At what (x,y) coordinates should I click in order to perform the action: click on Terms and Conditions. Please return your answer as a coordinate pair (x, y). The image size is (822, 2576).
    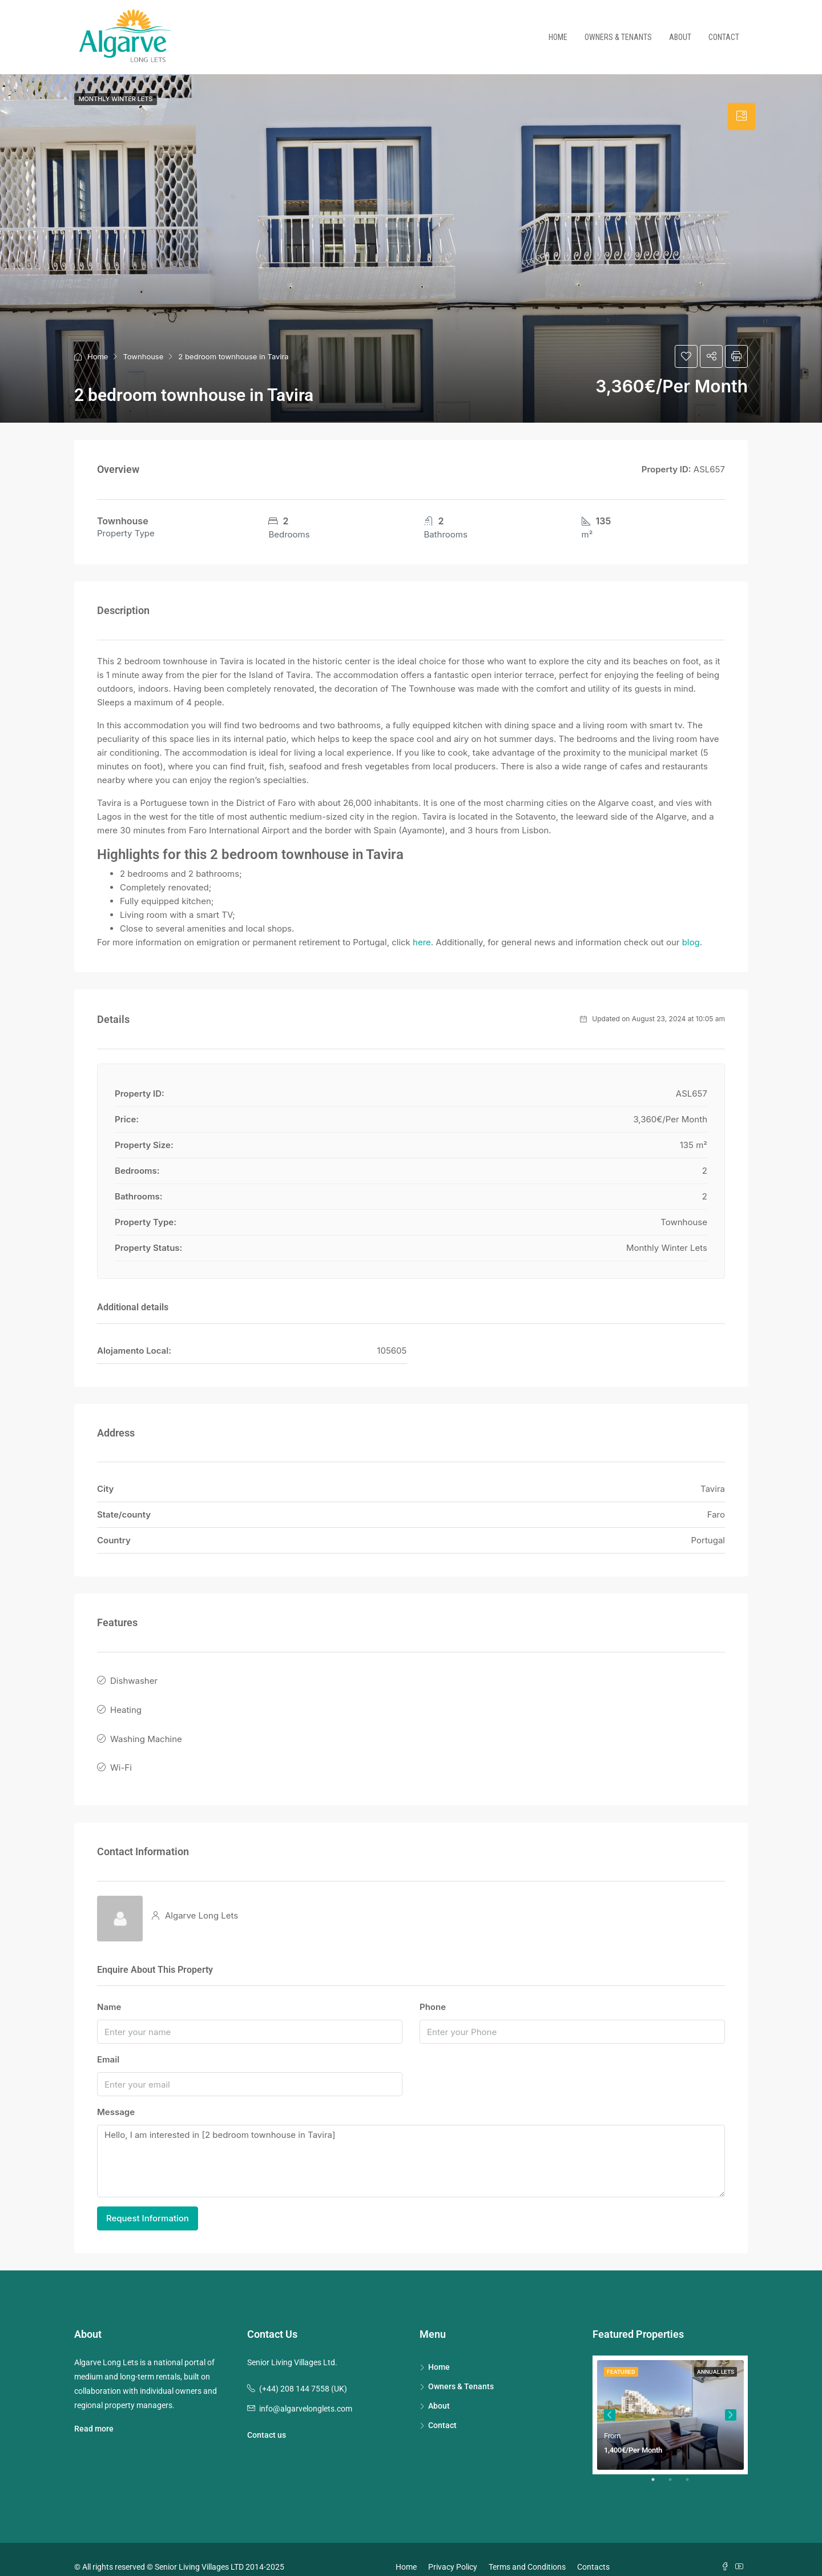
    Looking at the image, I should click on (527, 2551).